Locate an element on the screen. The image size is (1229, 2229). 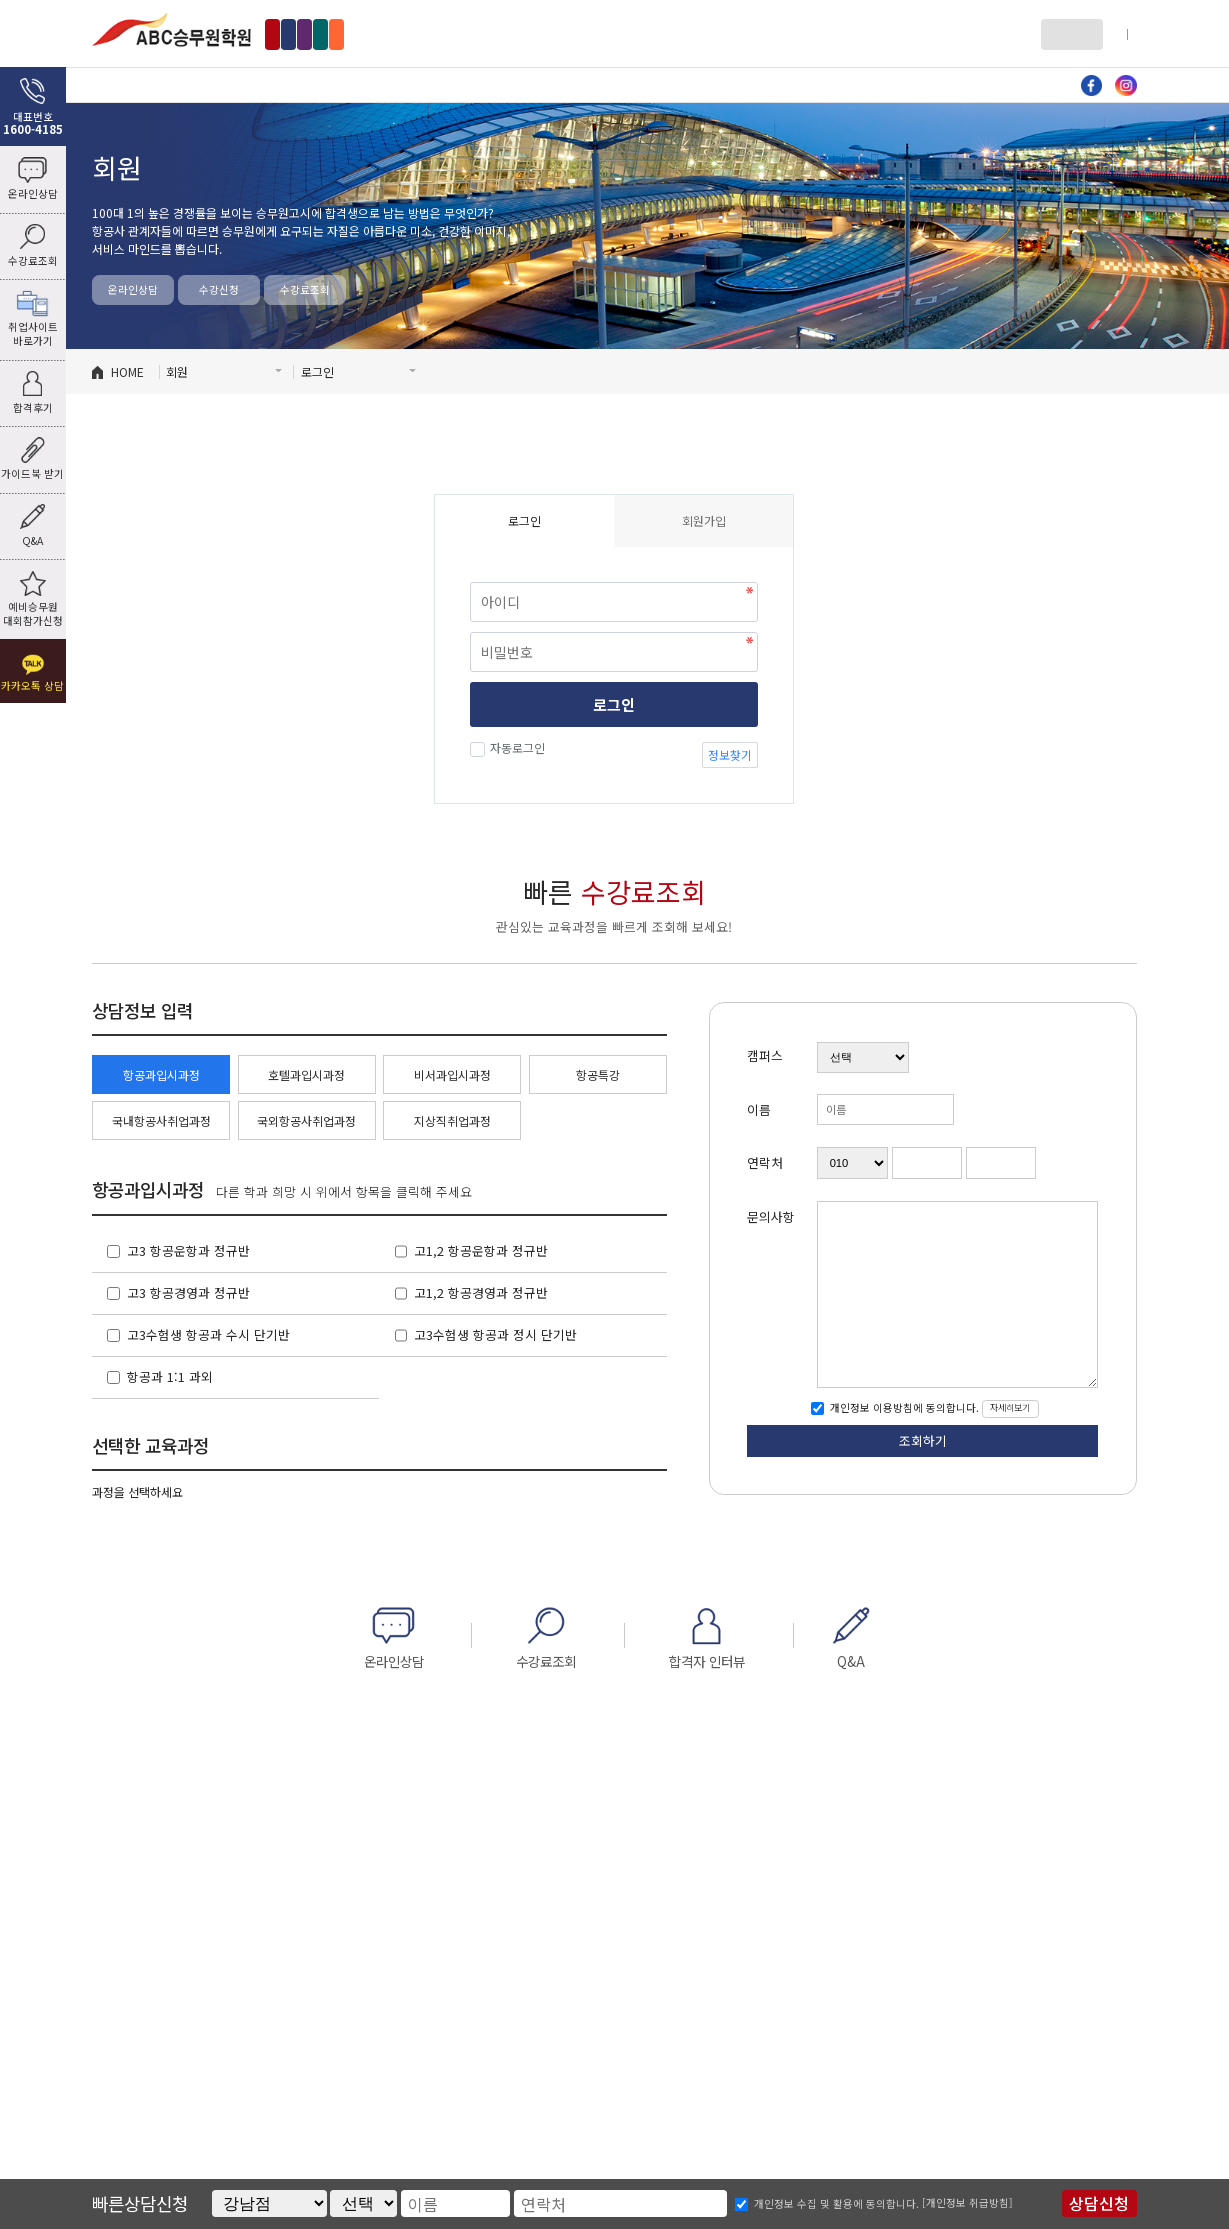
홍대점 is located at coordinates (362, 33).